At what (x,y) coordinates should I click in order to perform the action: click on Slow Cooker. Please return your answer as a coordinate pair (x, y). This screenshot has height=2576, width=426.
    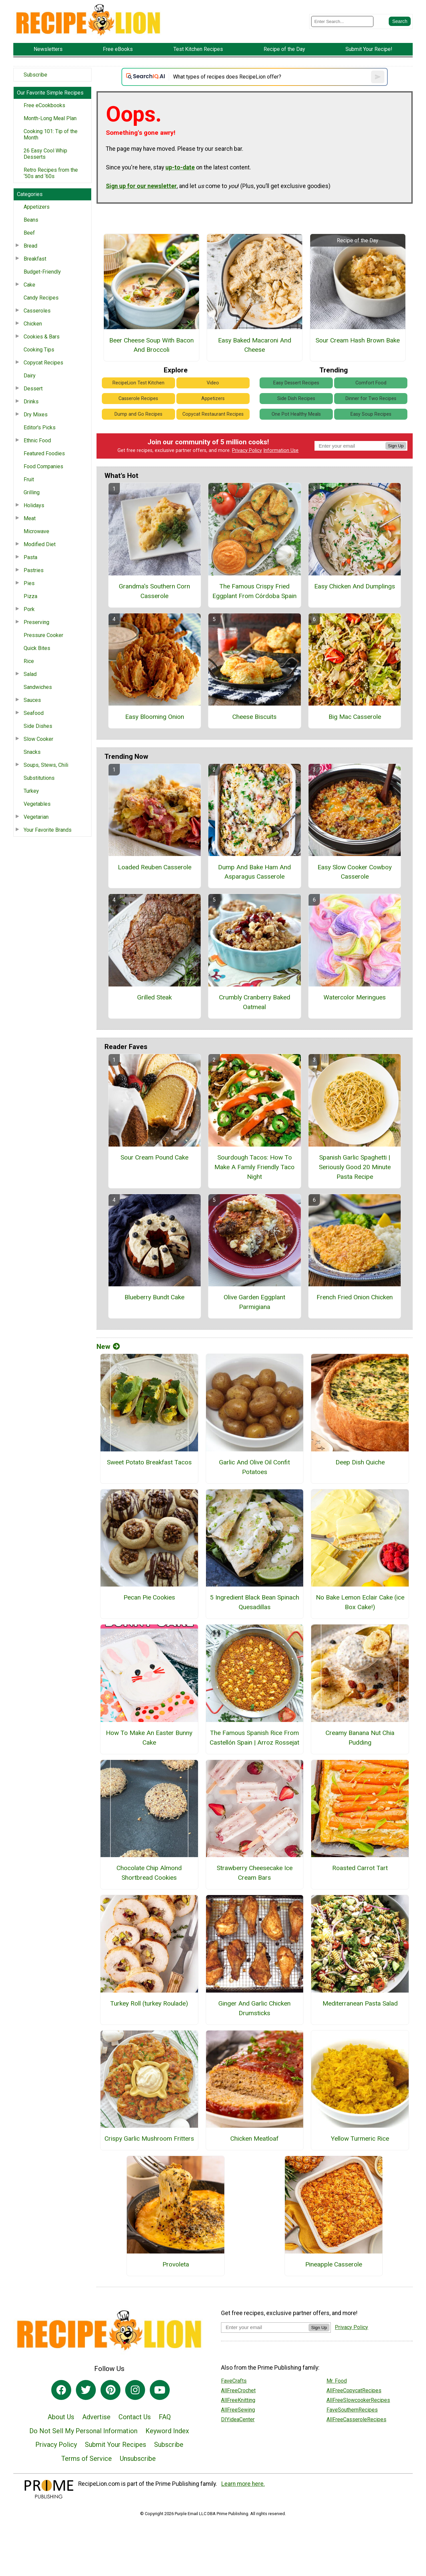
    Looking at the image, I should click on (38, 739).